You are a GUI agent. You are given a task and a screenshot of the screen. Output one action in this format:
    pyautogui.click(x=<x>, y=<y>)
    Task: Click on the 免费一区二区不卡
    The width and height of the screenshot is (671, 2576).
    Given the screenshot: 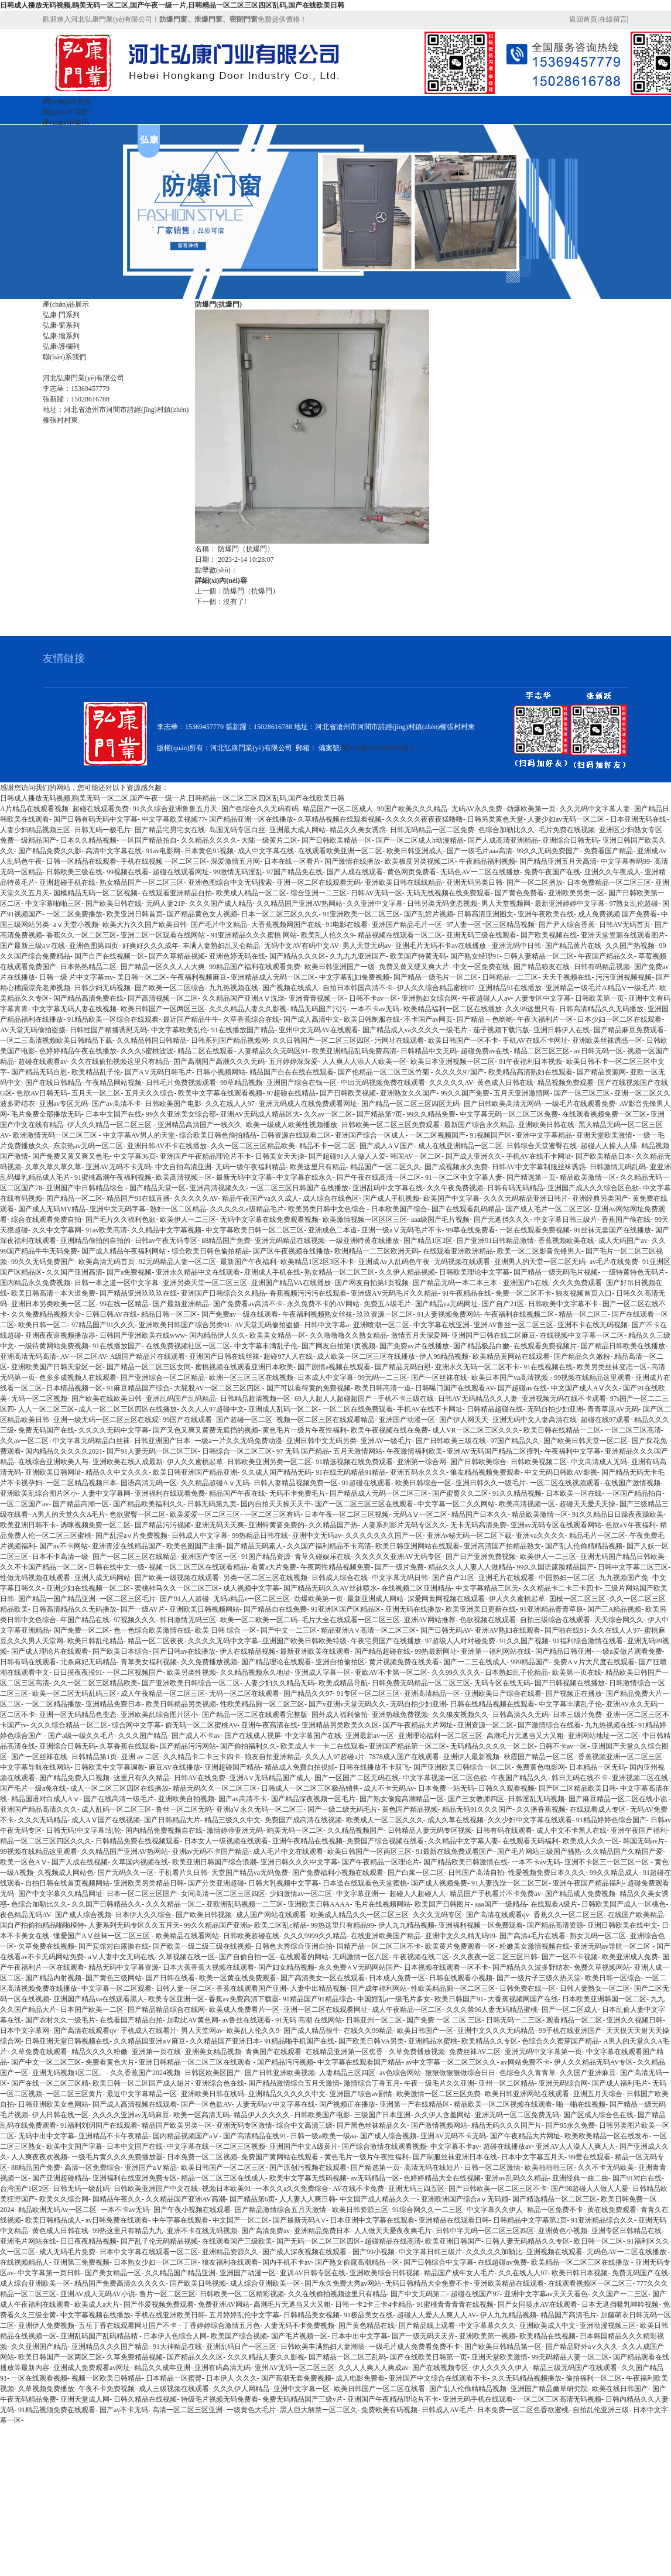 What is the action you would take?
    pyautogui.click(x=523, y=1293)
    